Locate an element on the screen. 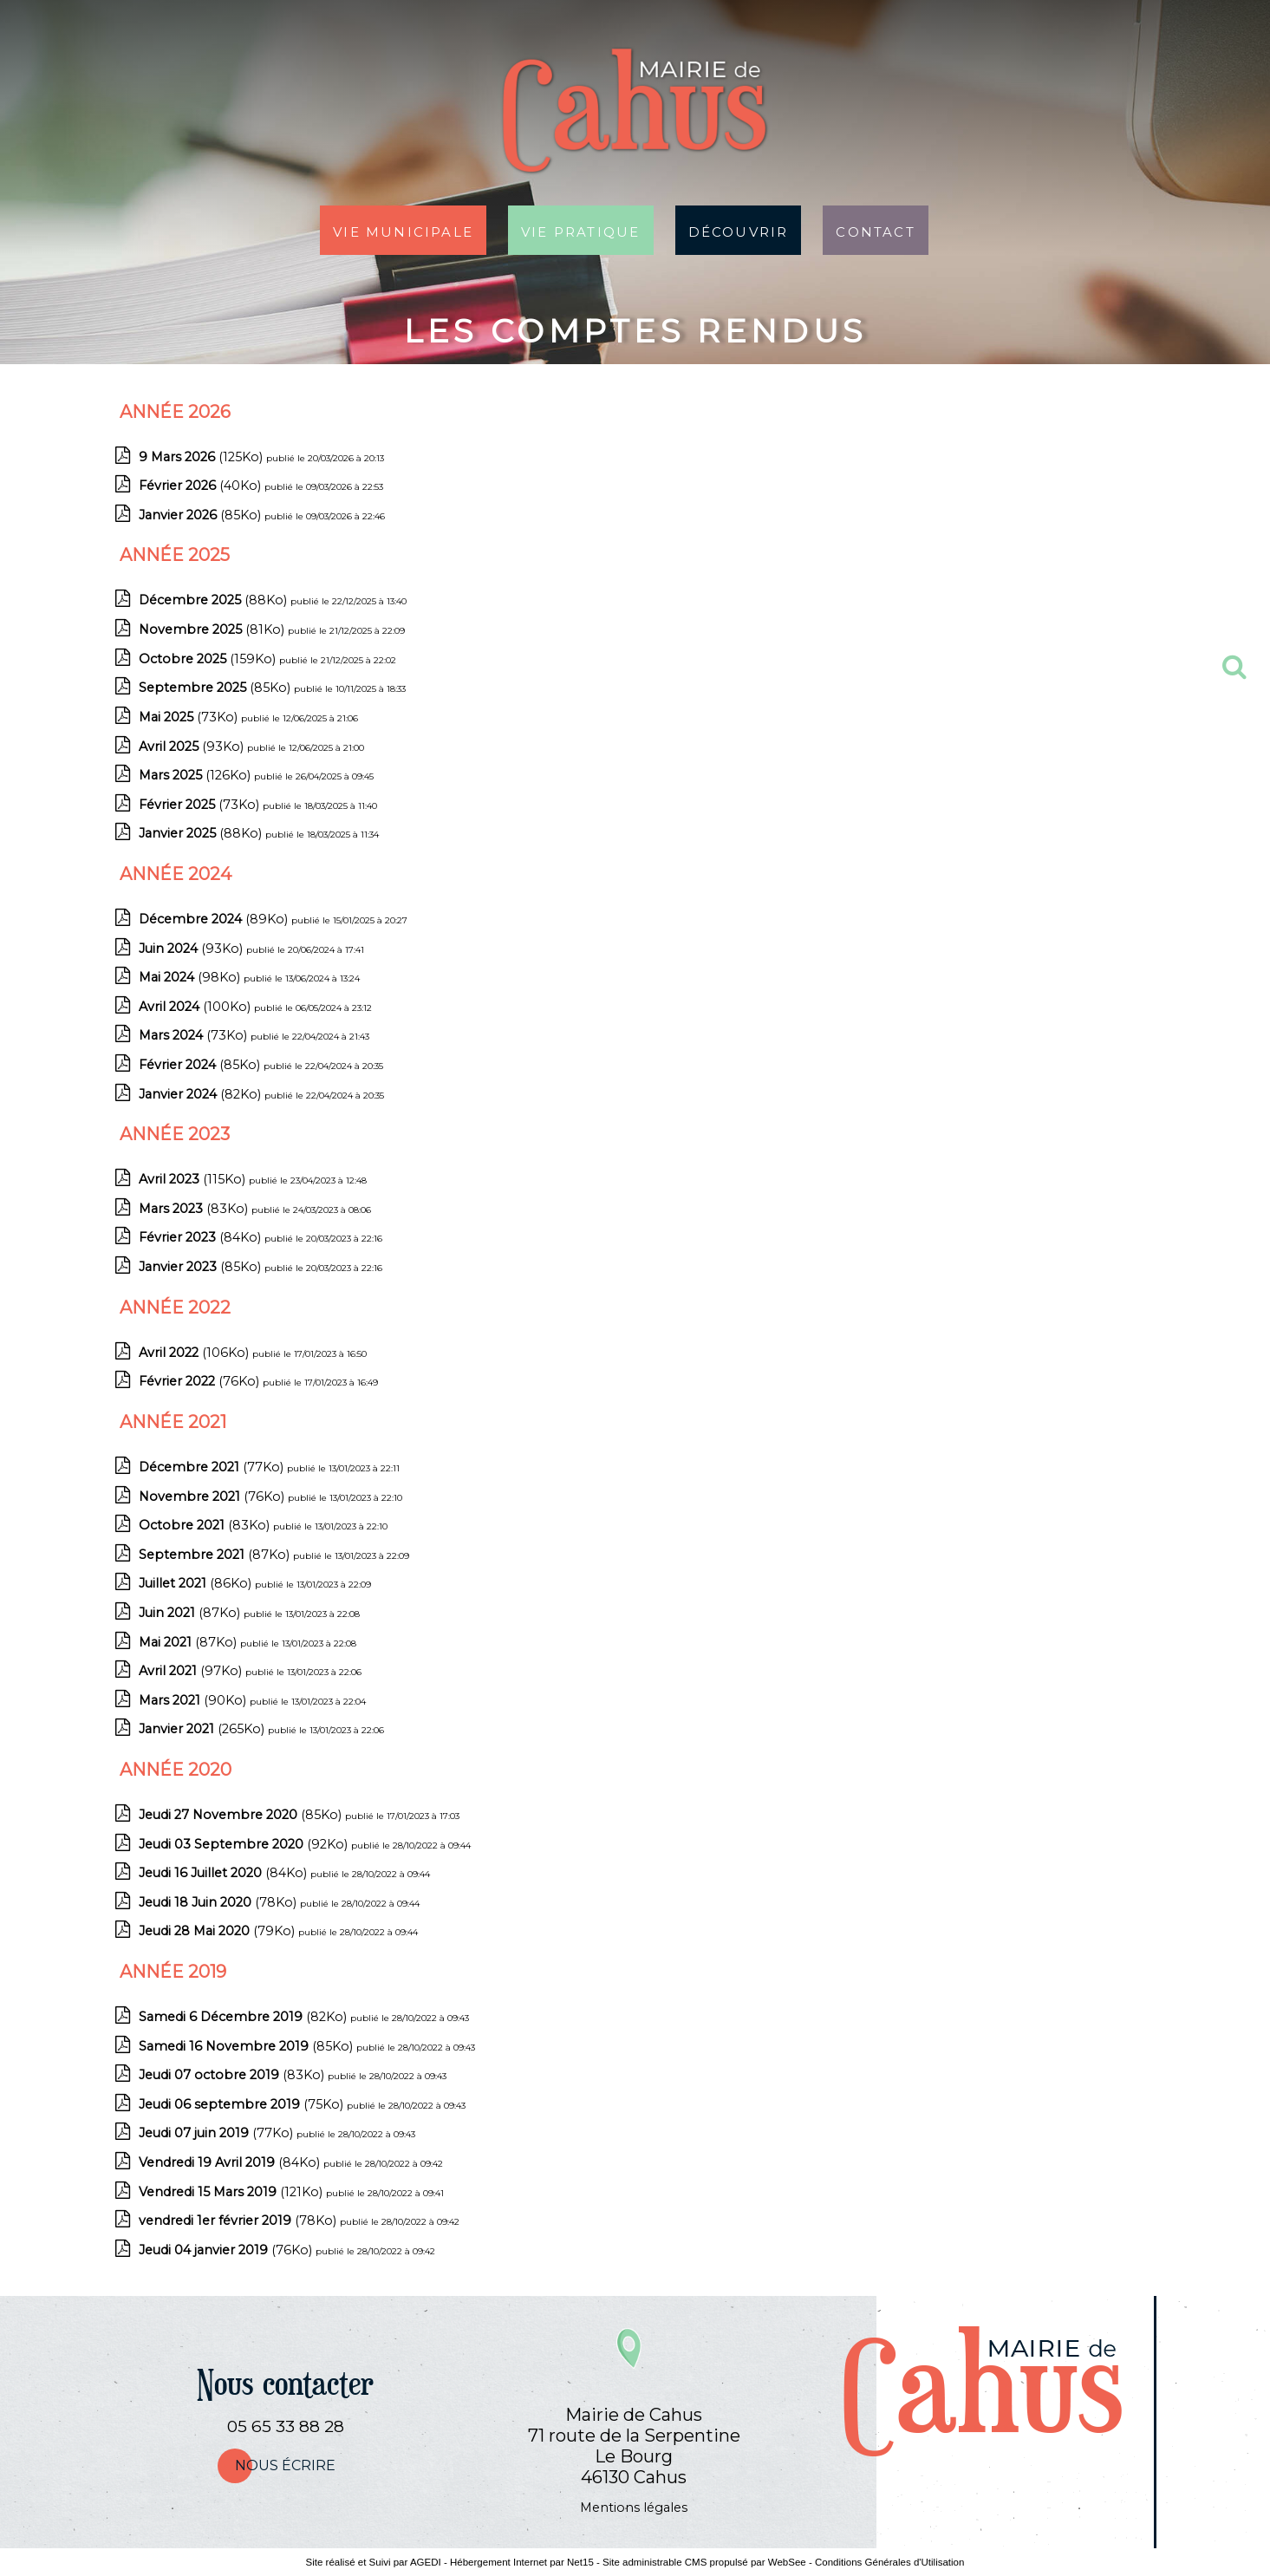 The image size is (1270, 2576). (82Ko) is located at coordinates (201, 1094).